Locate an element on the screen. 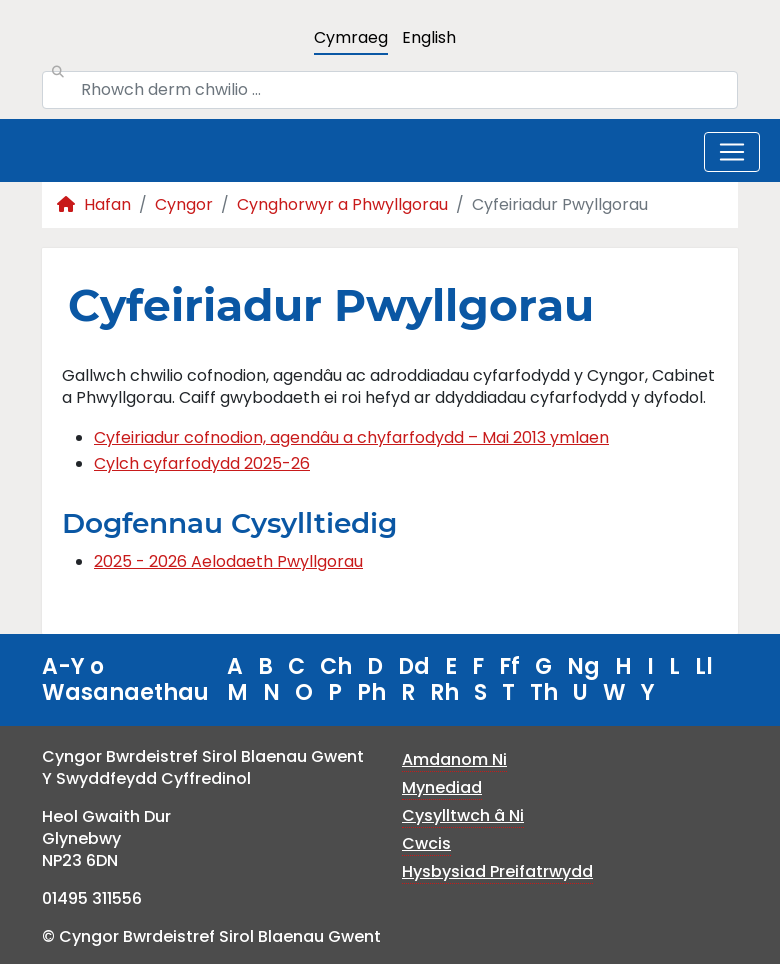 This screenshot has height=964, width=780. Th is located at coordinates (544, 692).